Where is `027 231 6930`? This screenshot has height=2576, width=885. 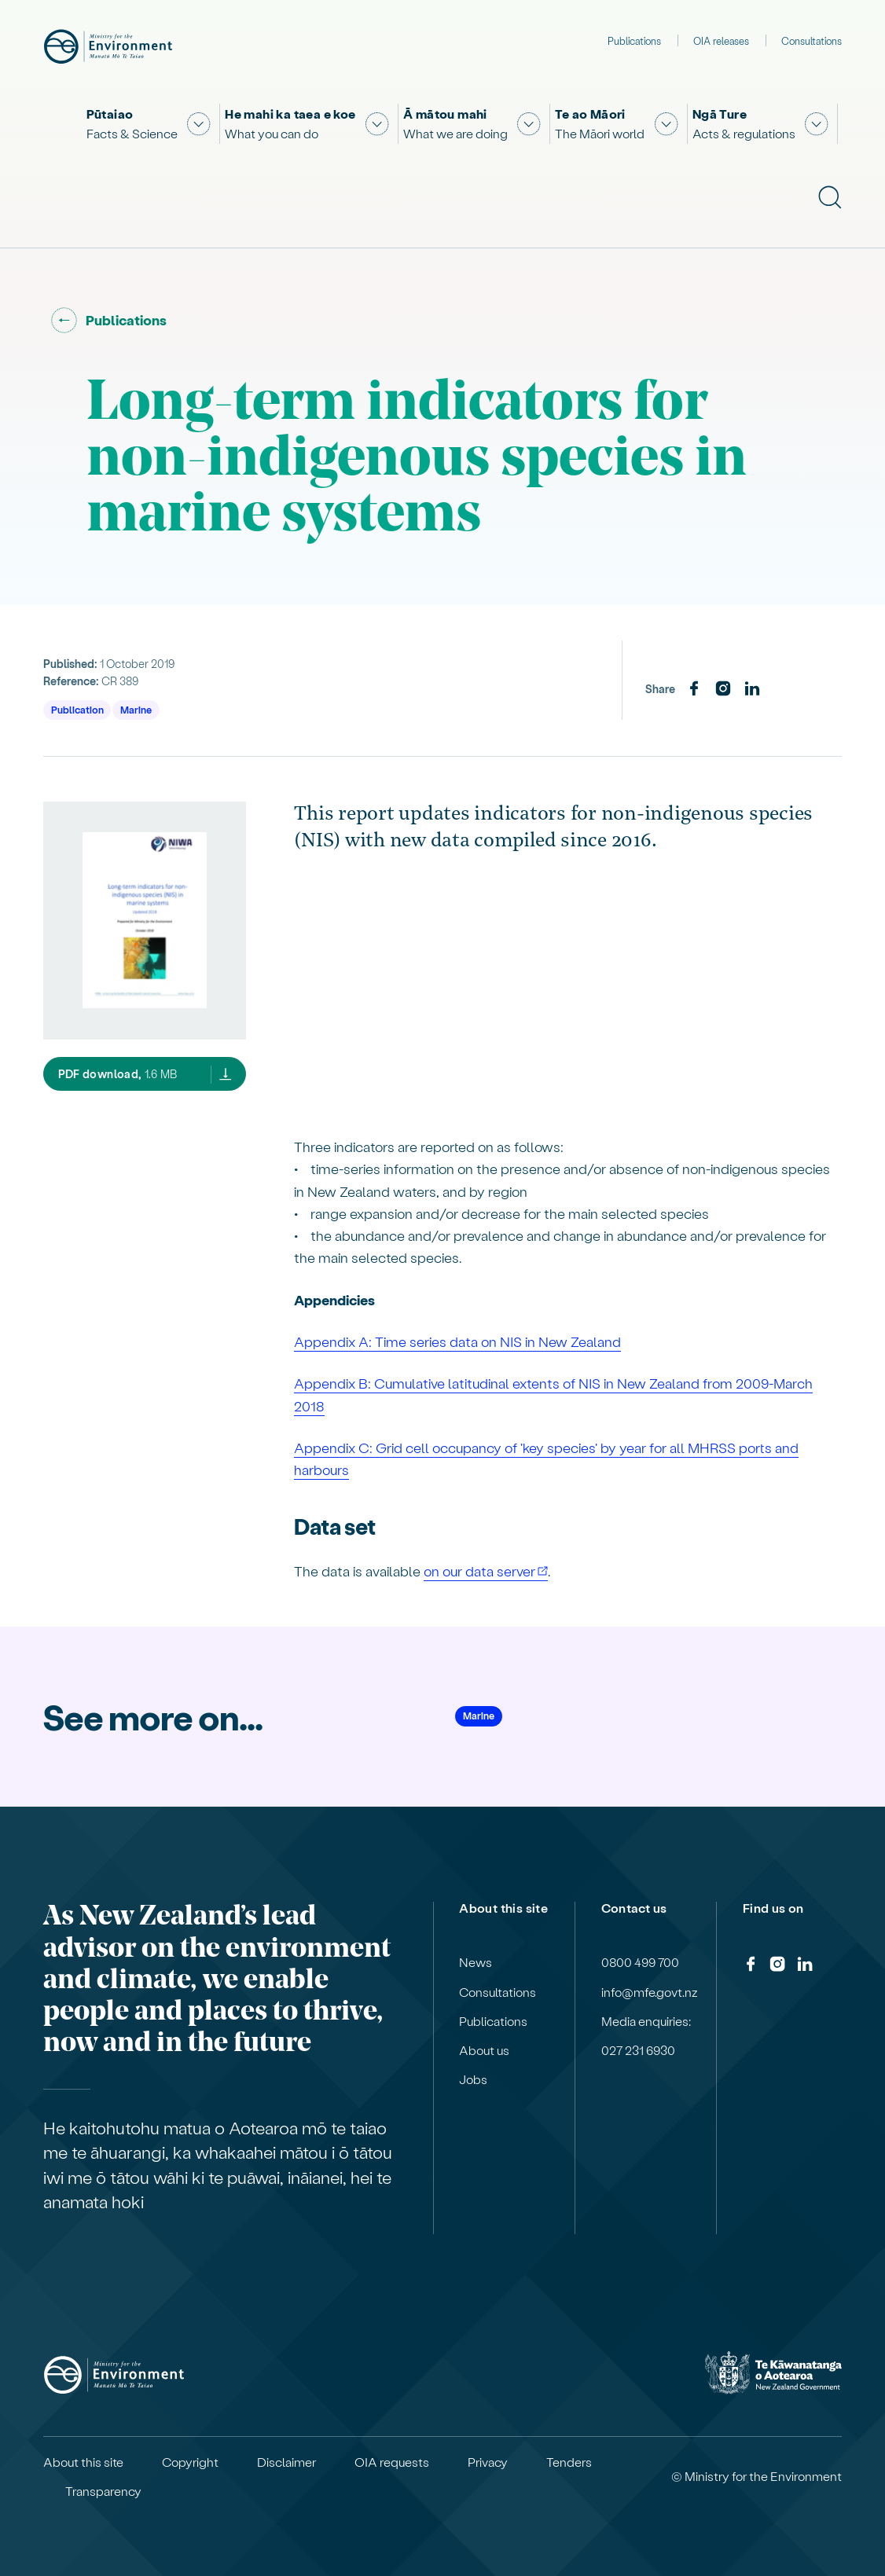
027 231 6930 is located at coordinates (638, 2050).